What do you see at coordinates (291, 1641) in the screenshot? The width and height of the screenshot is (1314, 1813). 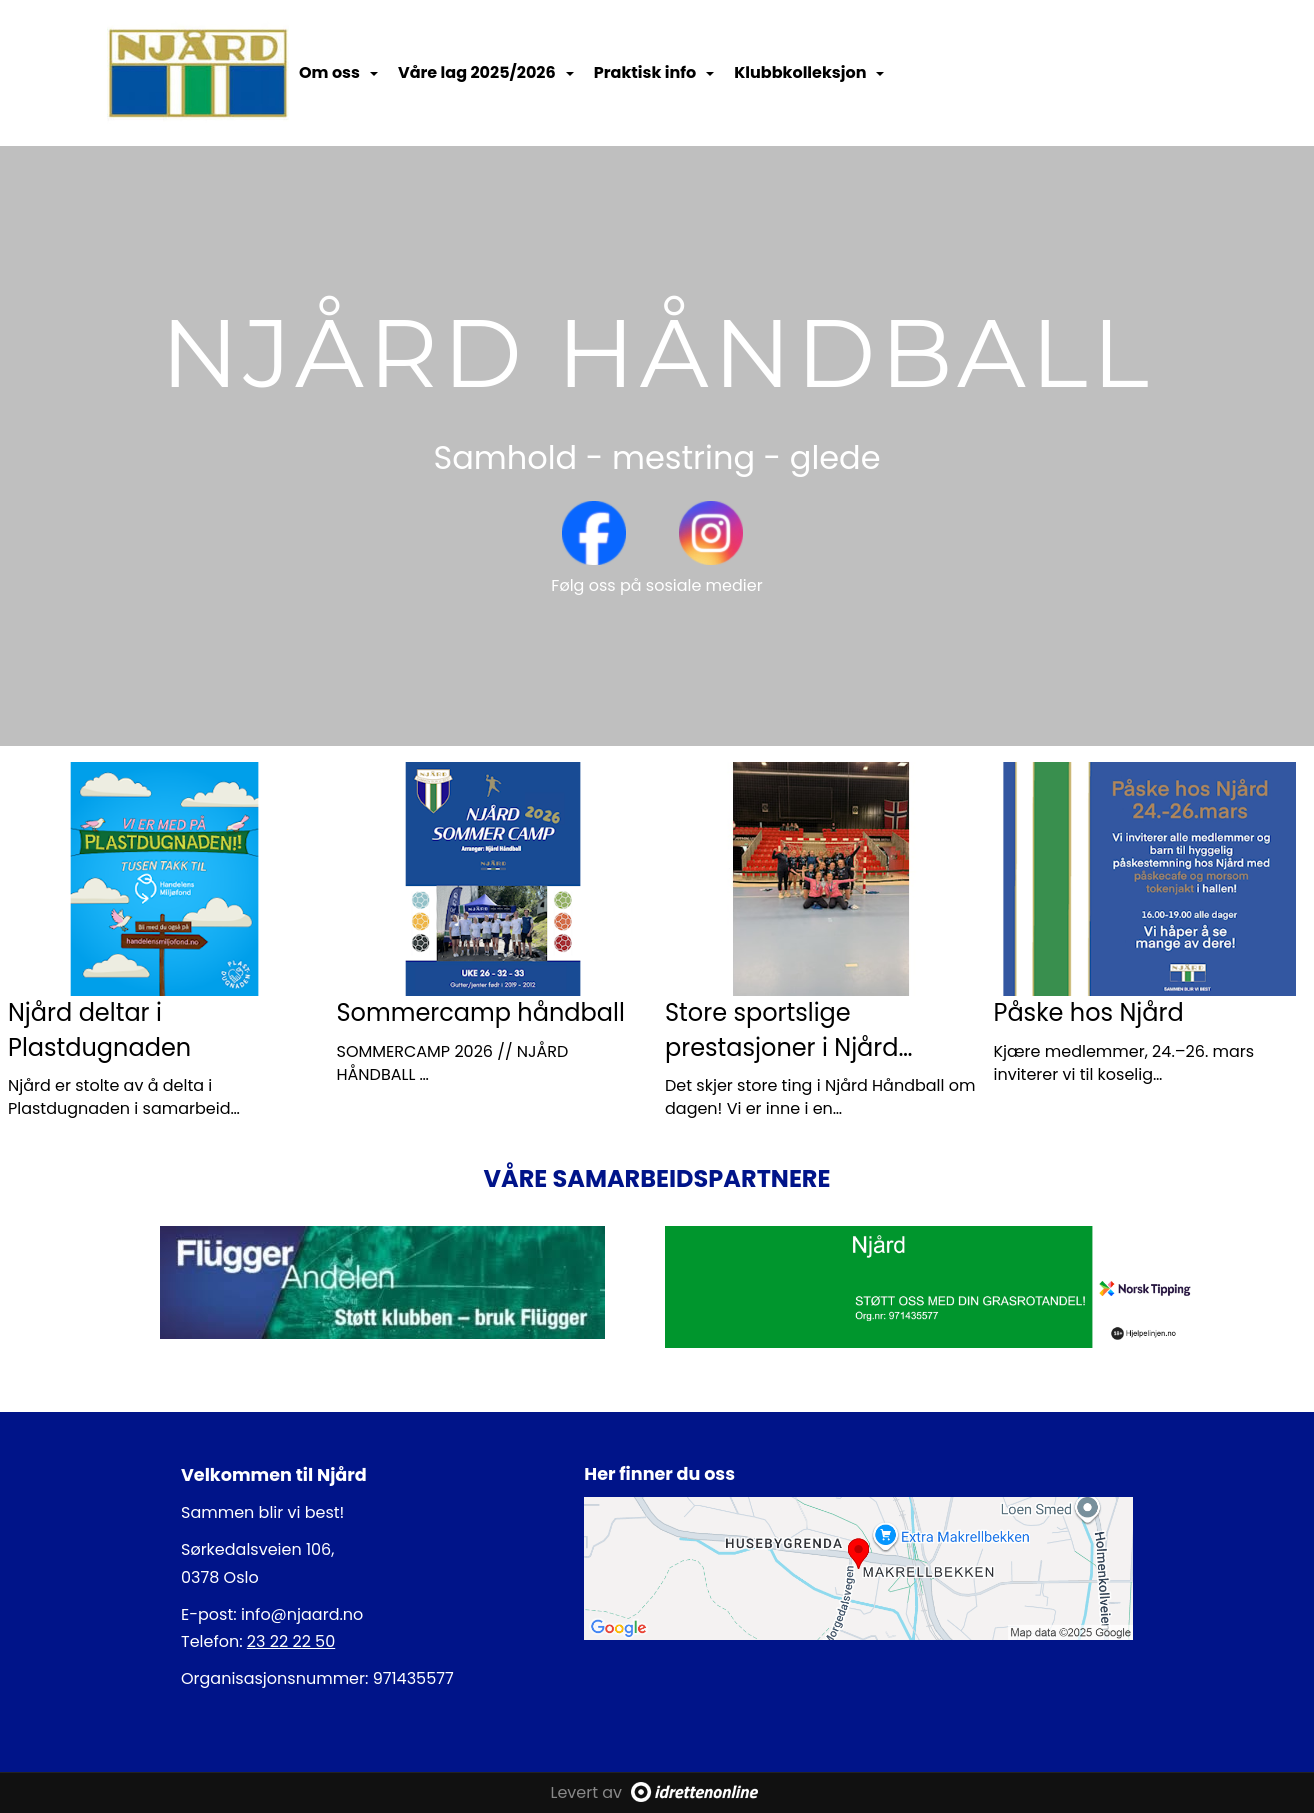 I see `23 22 22 50` at bounding box center [291, 1641].